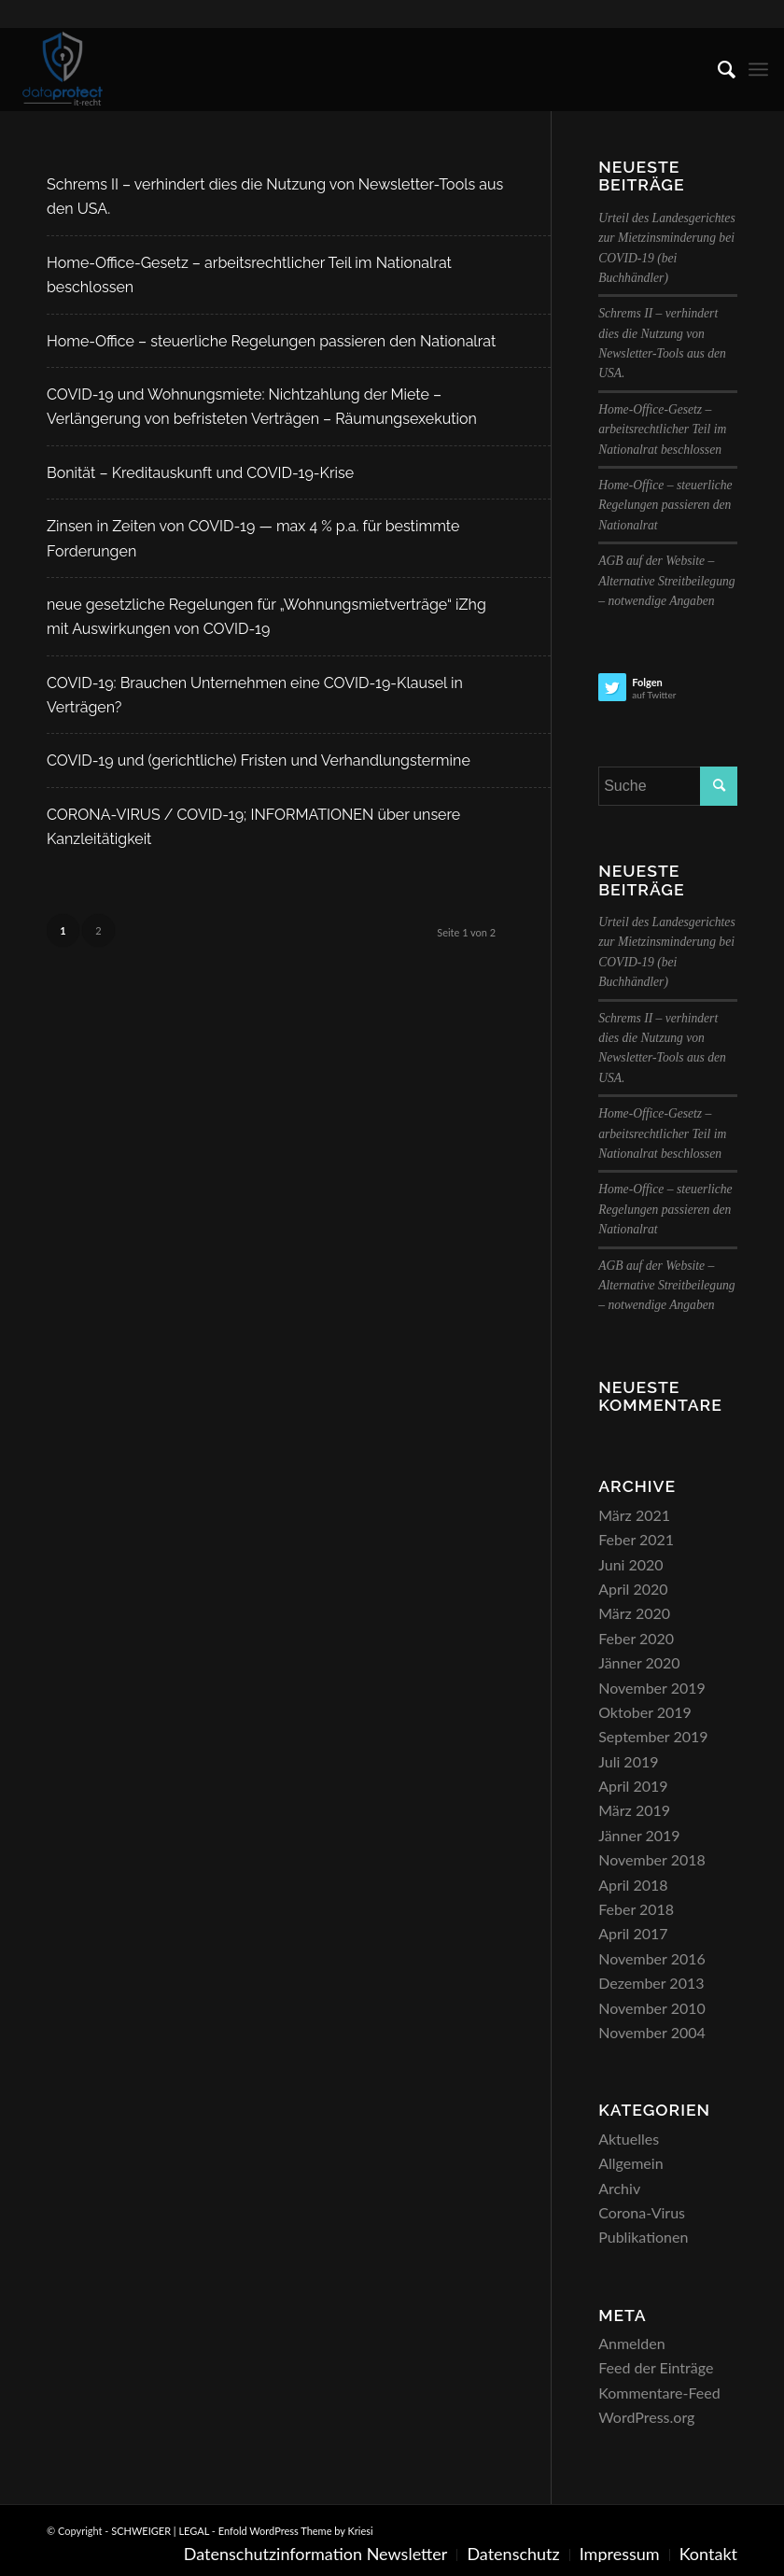  What do you see at coordinates (641, 2212) in the screenshot?
I see `Corona-Virus` at bounding box center [641, 2212].